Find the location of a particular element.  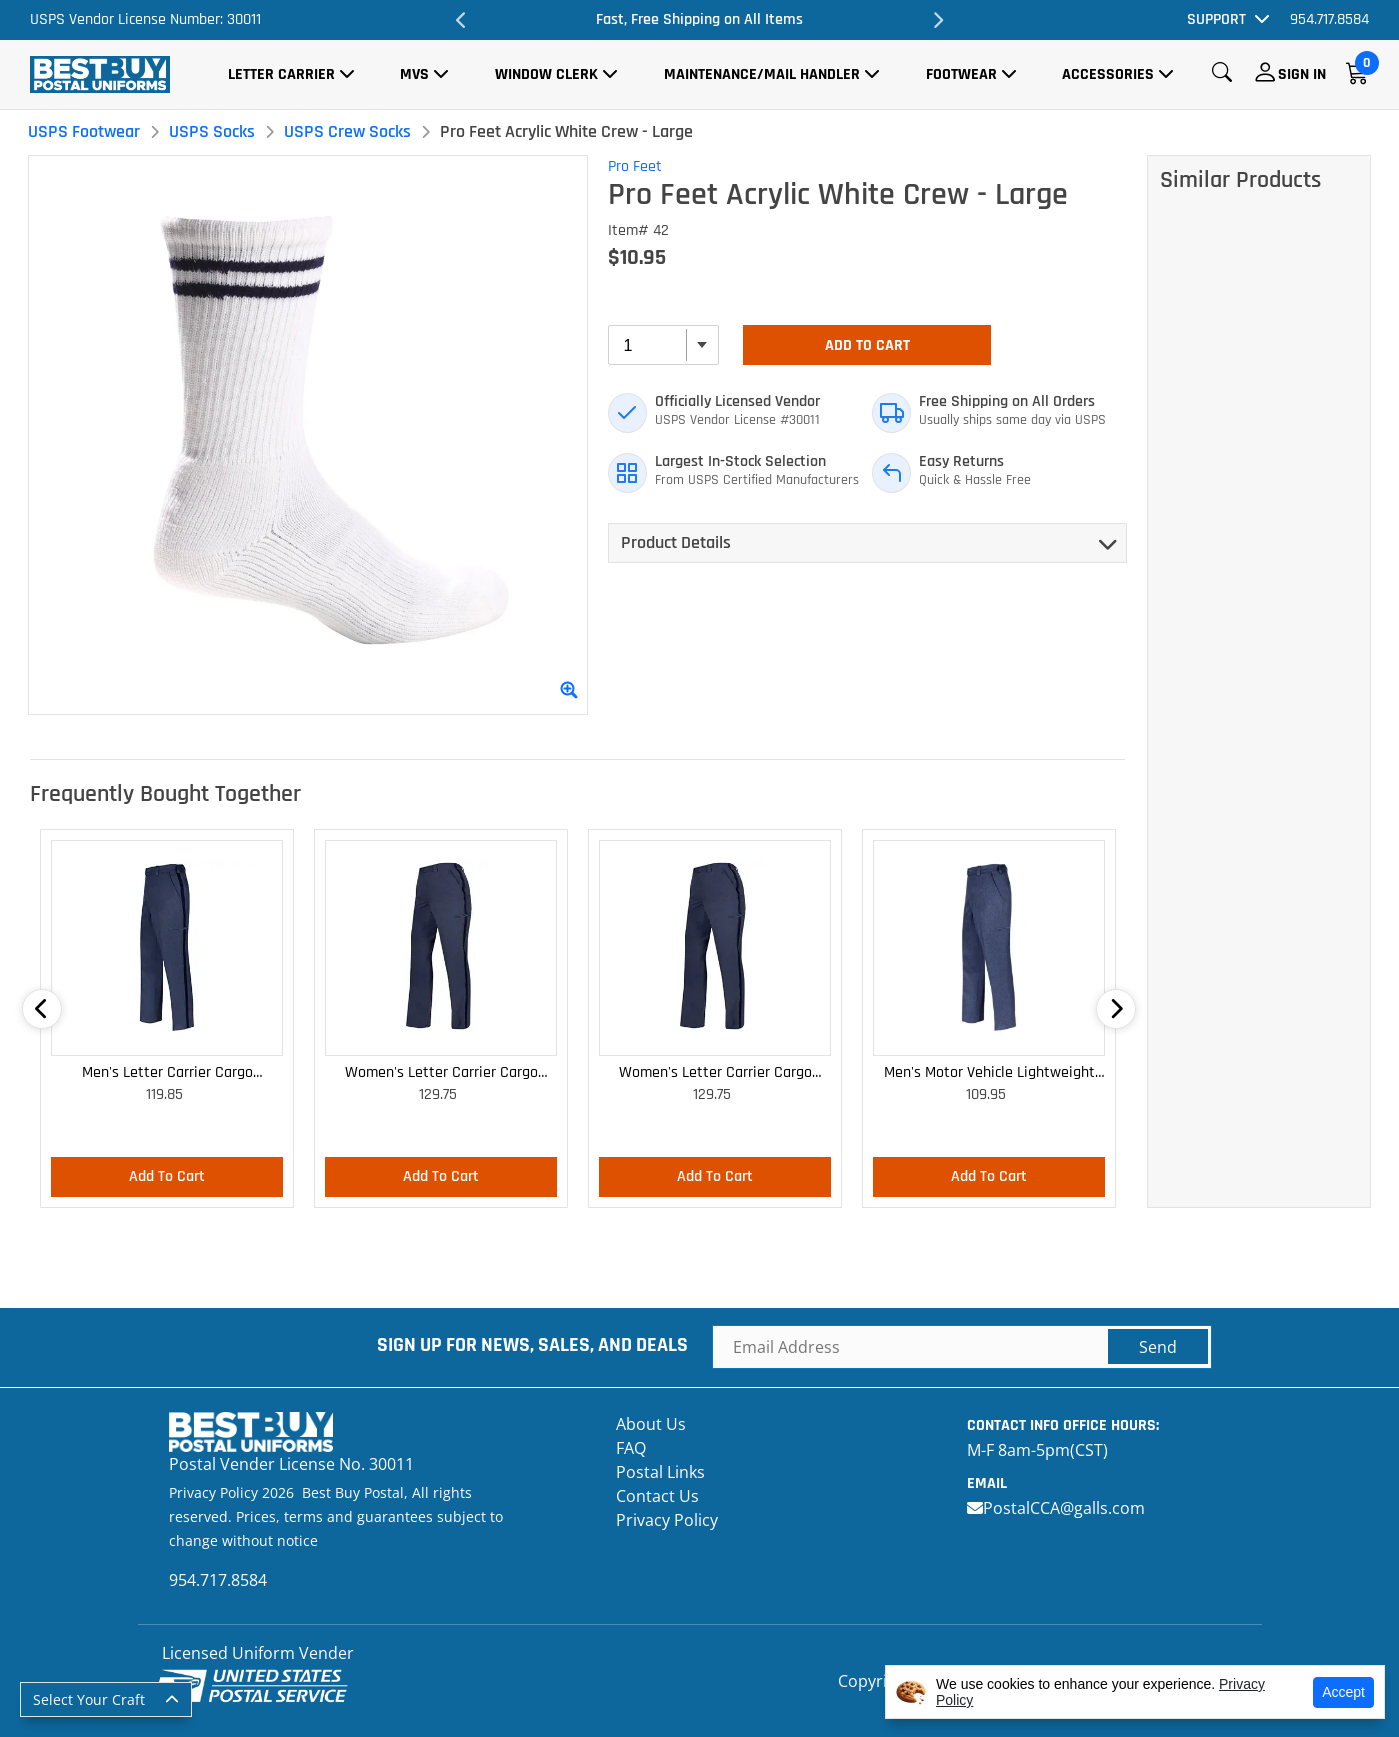

Postal Links is located at coordinates (660, 1472).